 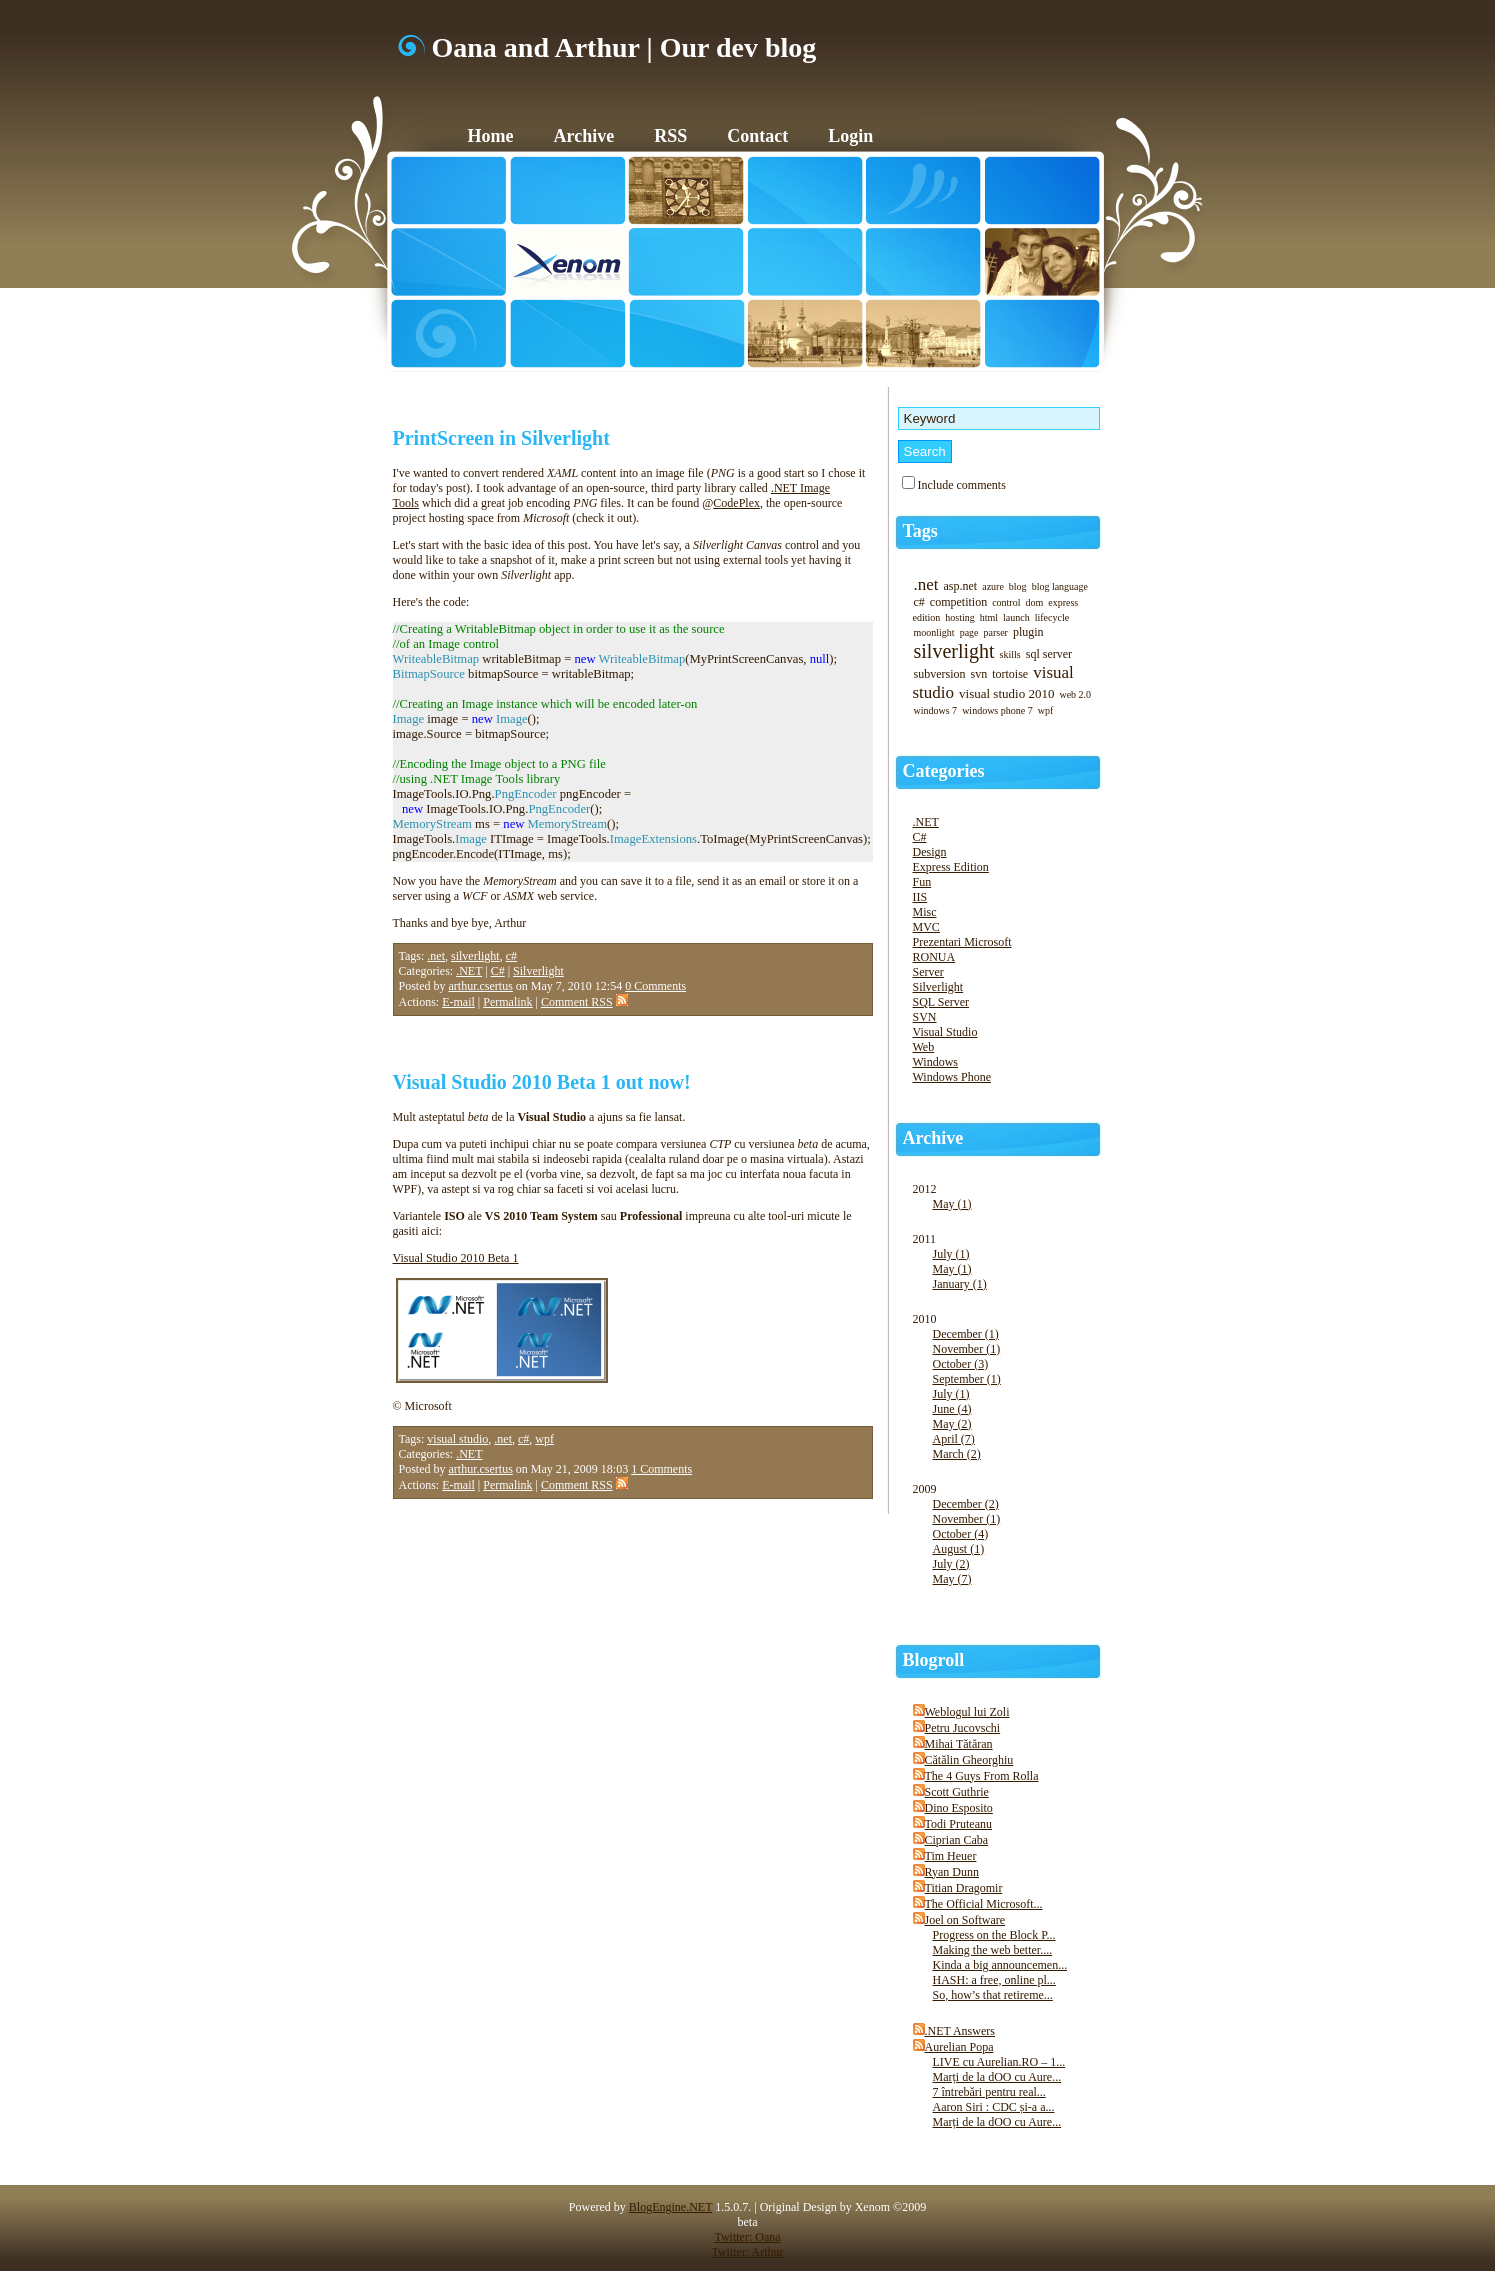 What do you see at coordinates (655, 986) in the screenshot?
I see `0 Comments` at bounding box center [655, 986].